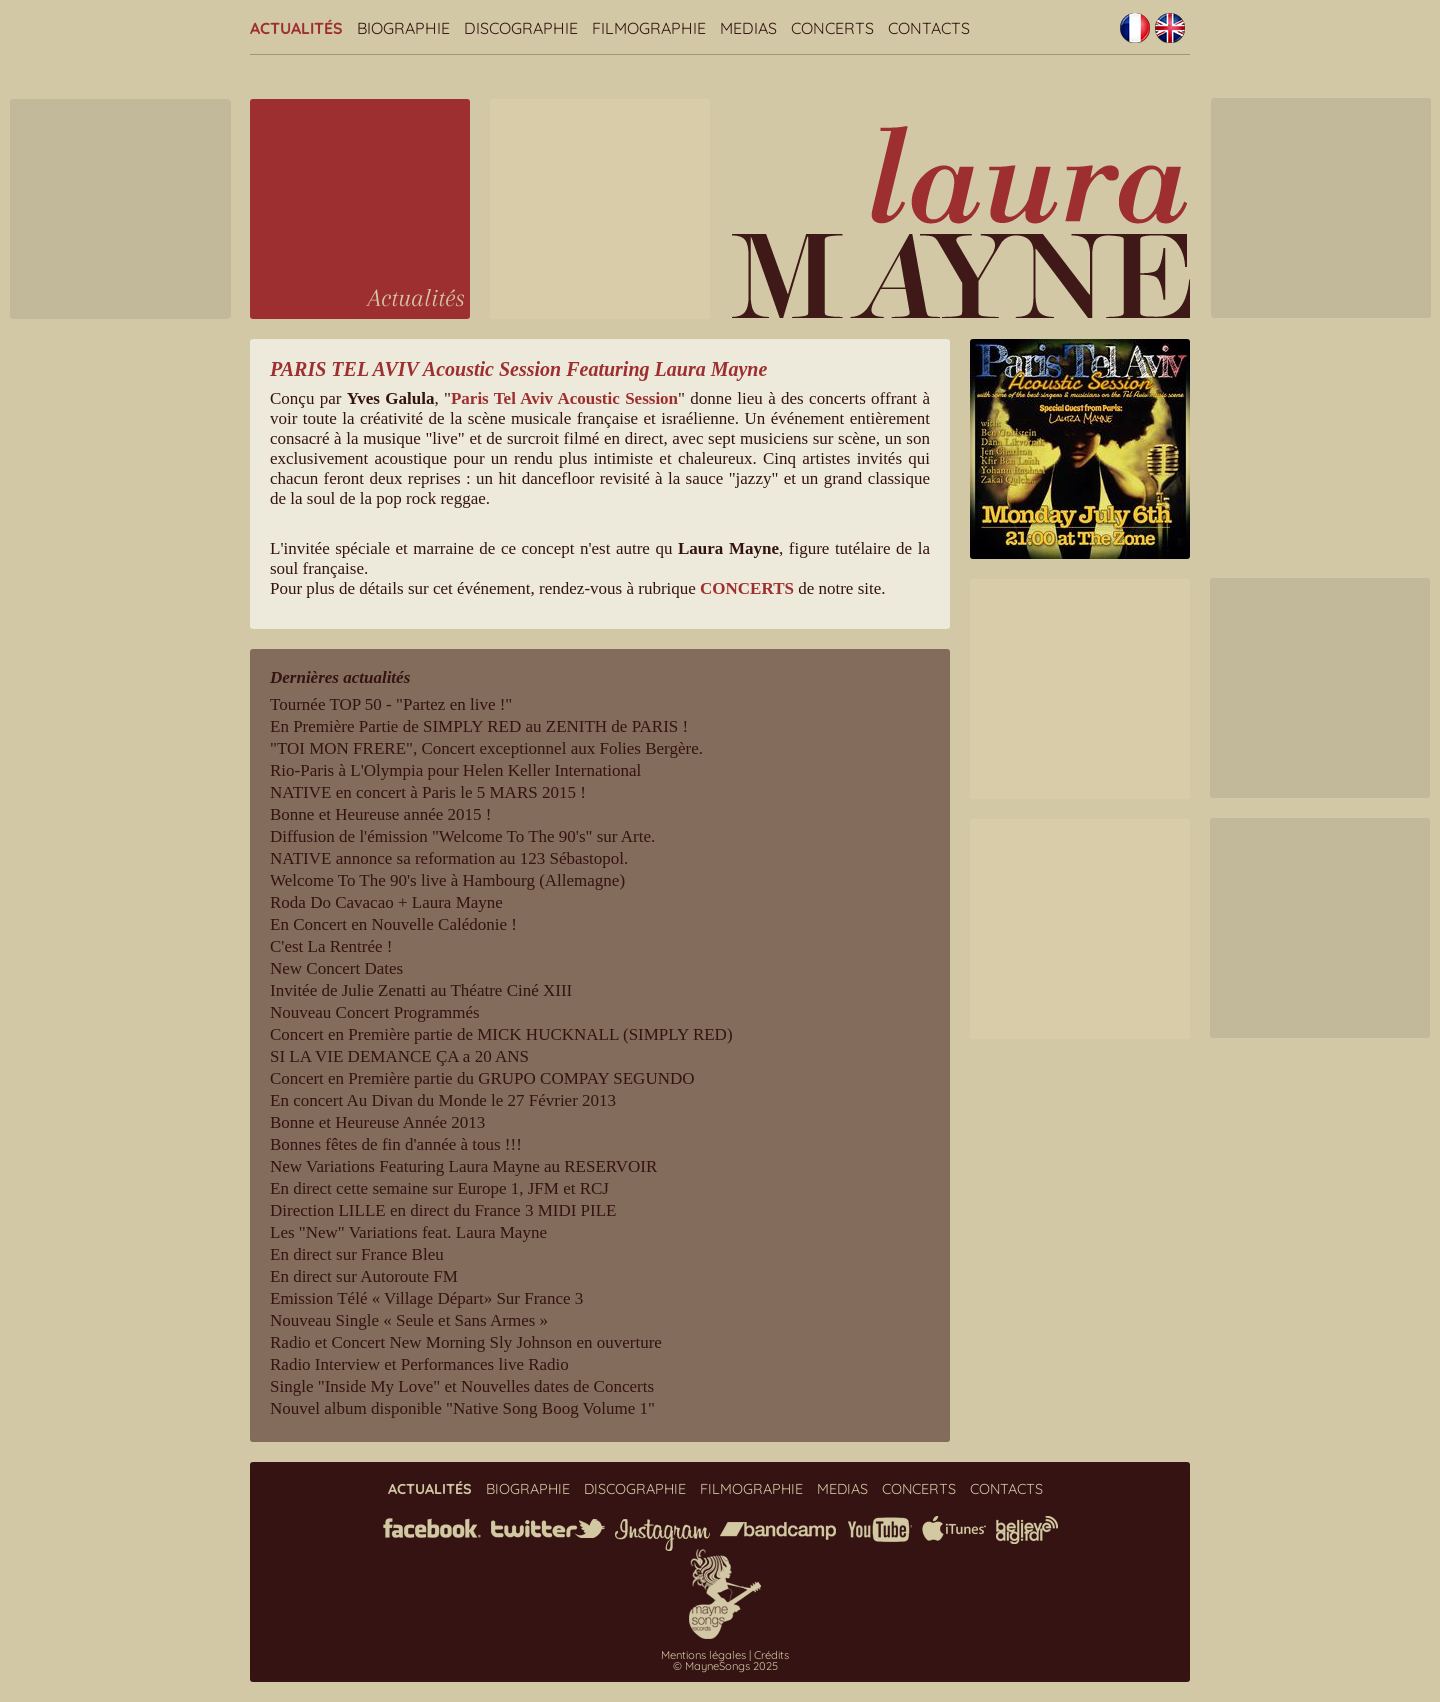 The width and height of the screenshot is (1440, 1702). What do you see at coordinates (462, 1386) in the screenshot?
I see `Single "Inside My Love" et Nouvelles dates de Concerts` at bounding box center [462, 1386].